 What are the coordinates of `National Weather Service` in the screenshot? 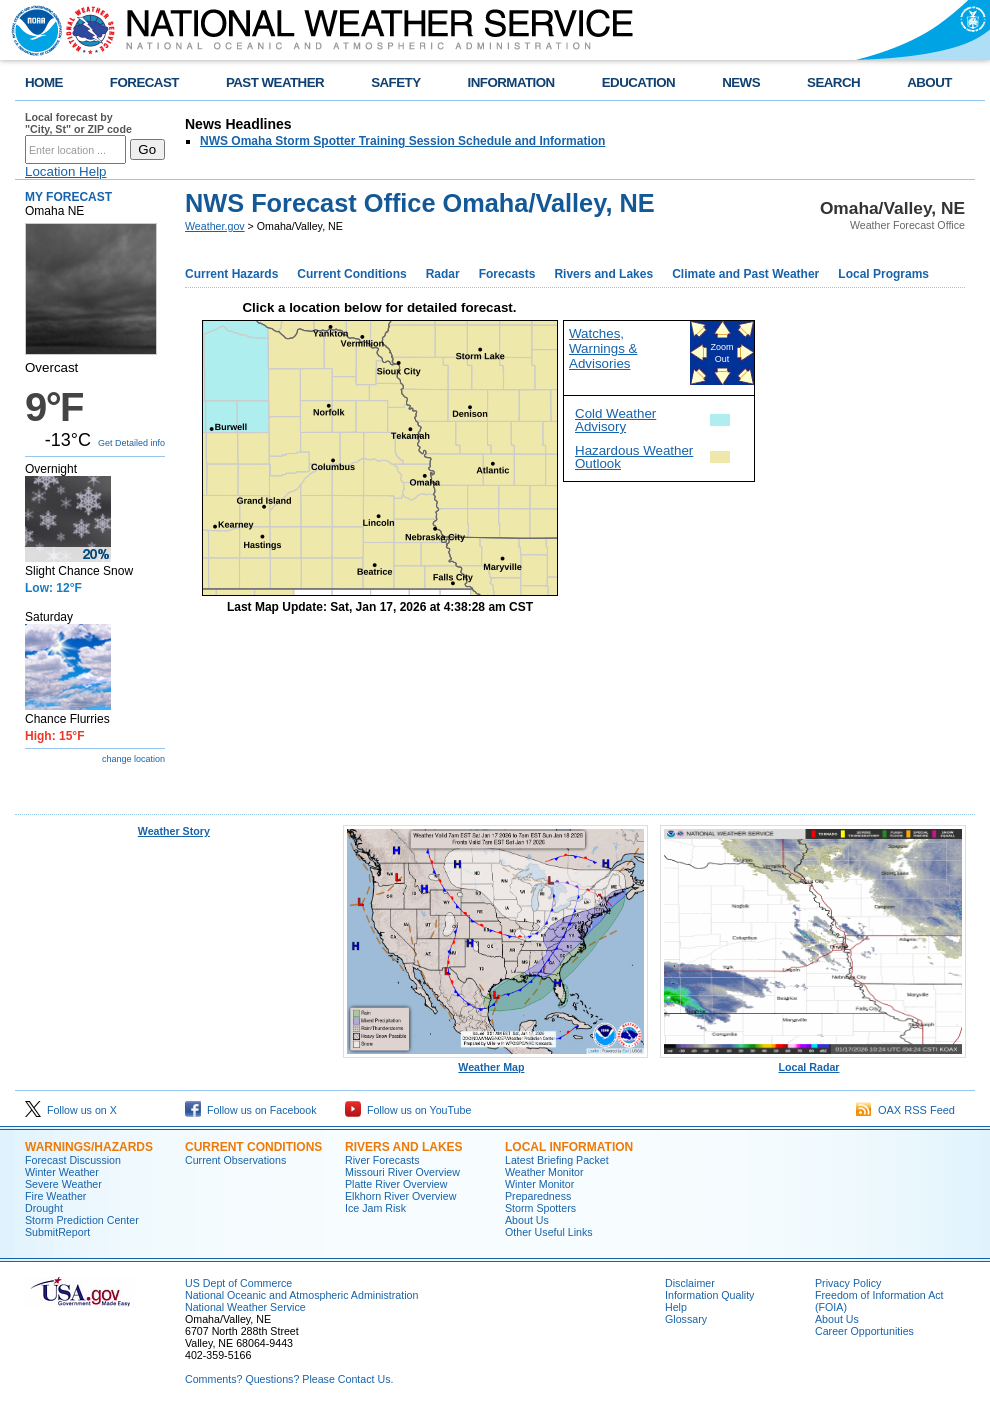 It's located at (245, 1307).